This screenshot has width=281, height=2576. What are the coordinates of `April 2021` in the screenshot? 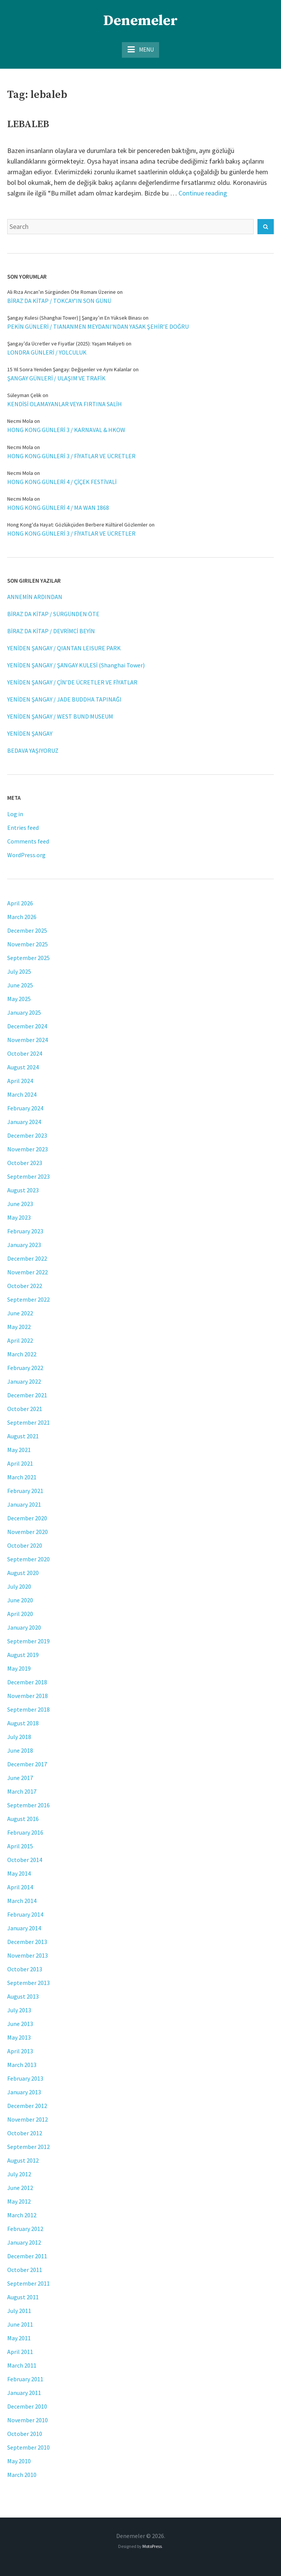 It's located at (20, 1463).